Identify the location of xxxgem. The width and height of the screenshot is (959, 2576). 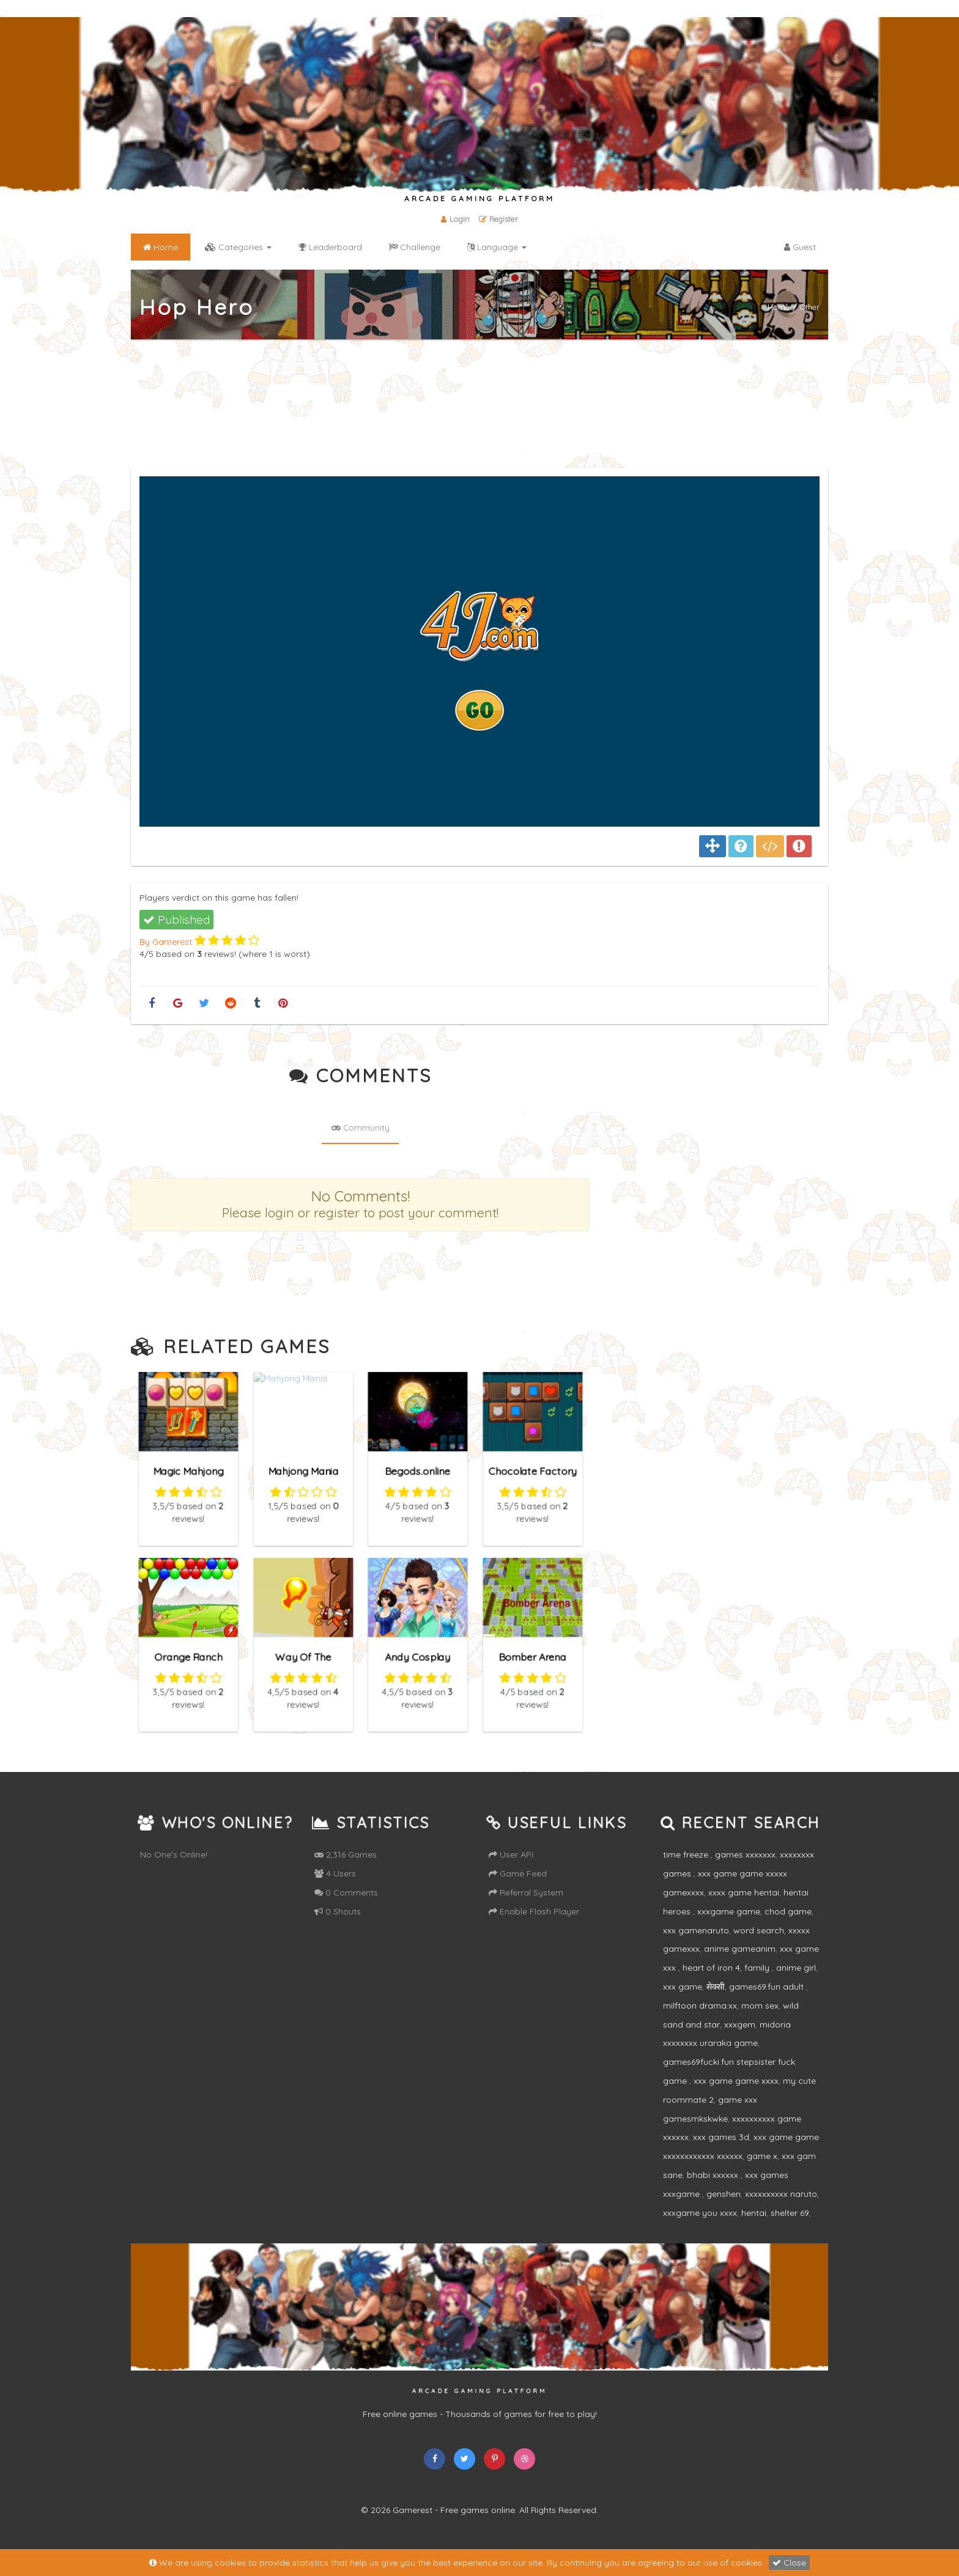
(739, 2040).